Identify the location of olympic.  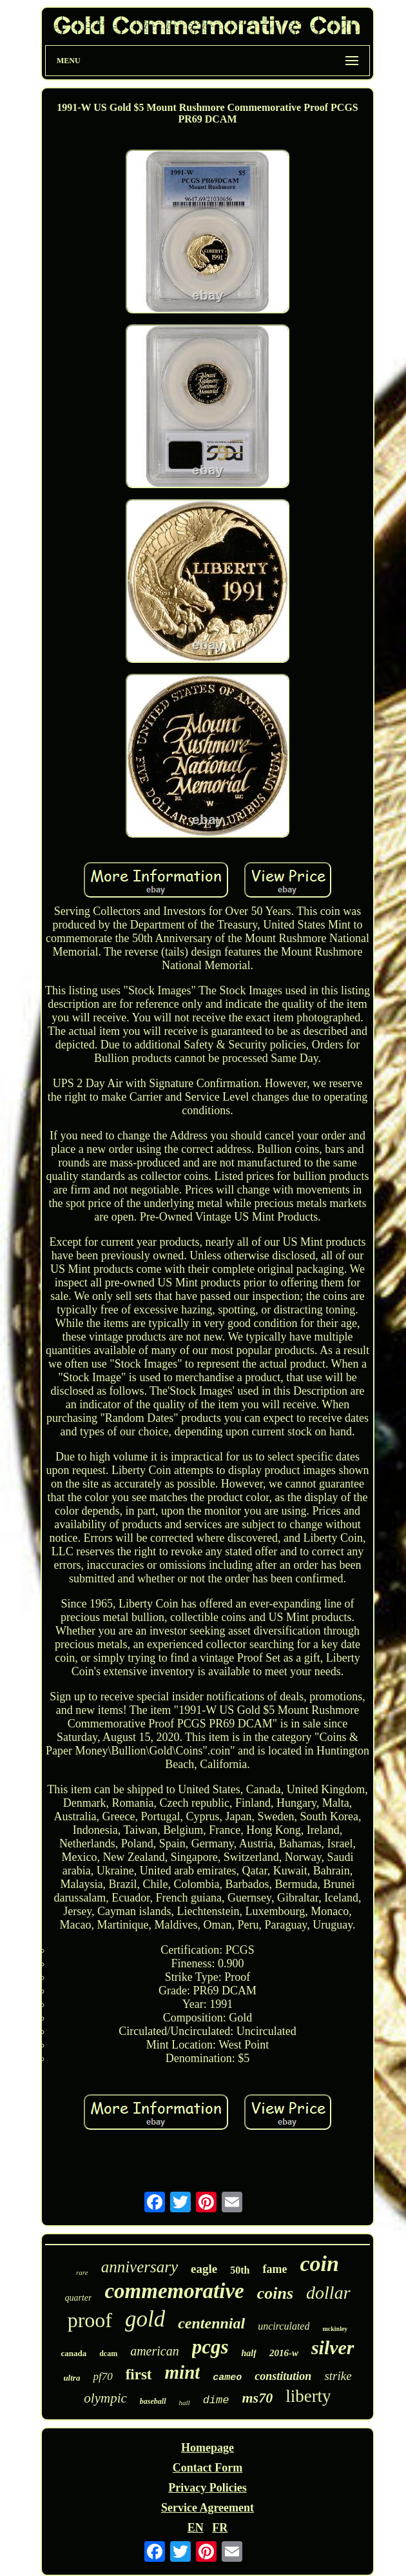
(105, 2398).